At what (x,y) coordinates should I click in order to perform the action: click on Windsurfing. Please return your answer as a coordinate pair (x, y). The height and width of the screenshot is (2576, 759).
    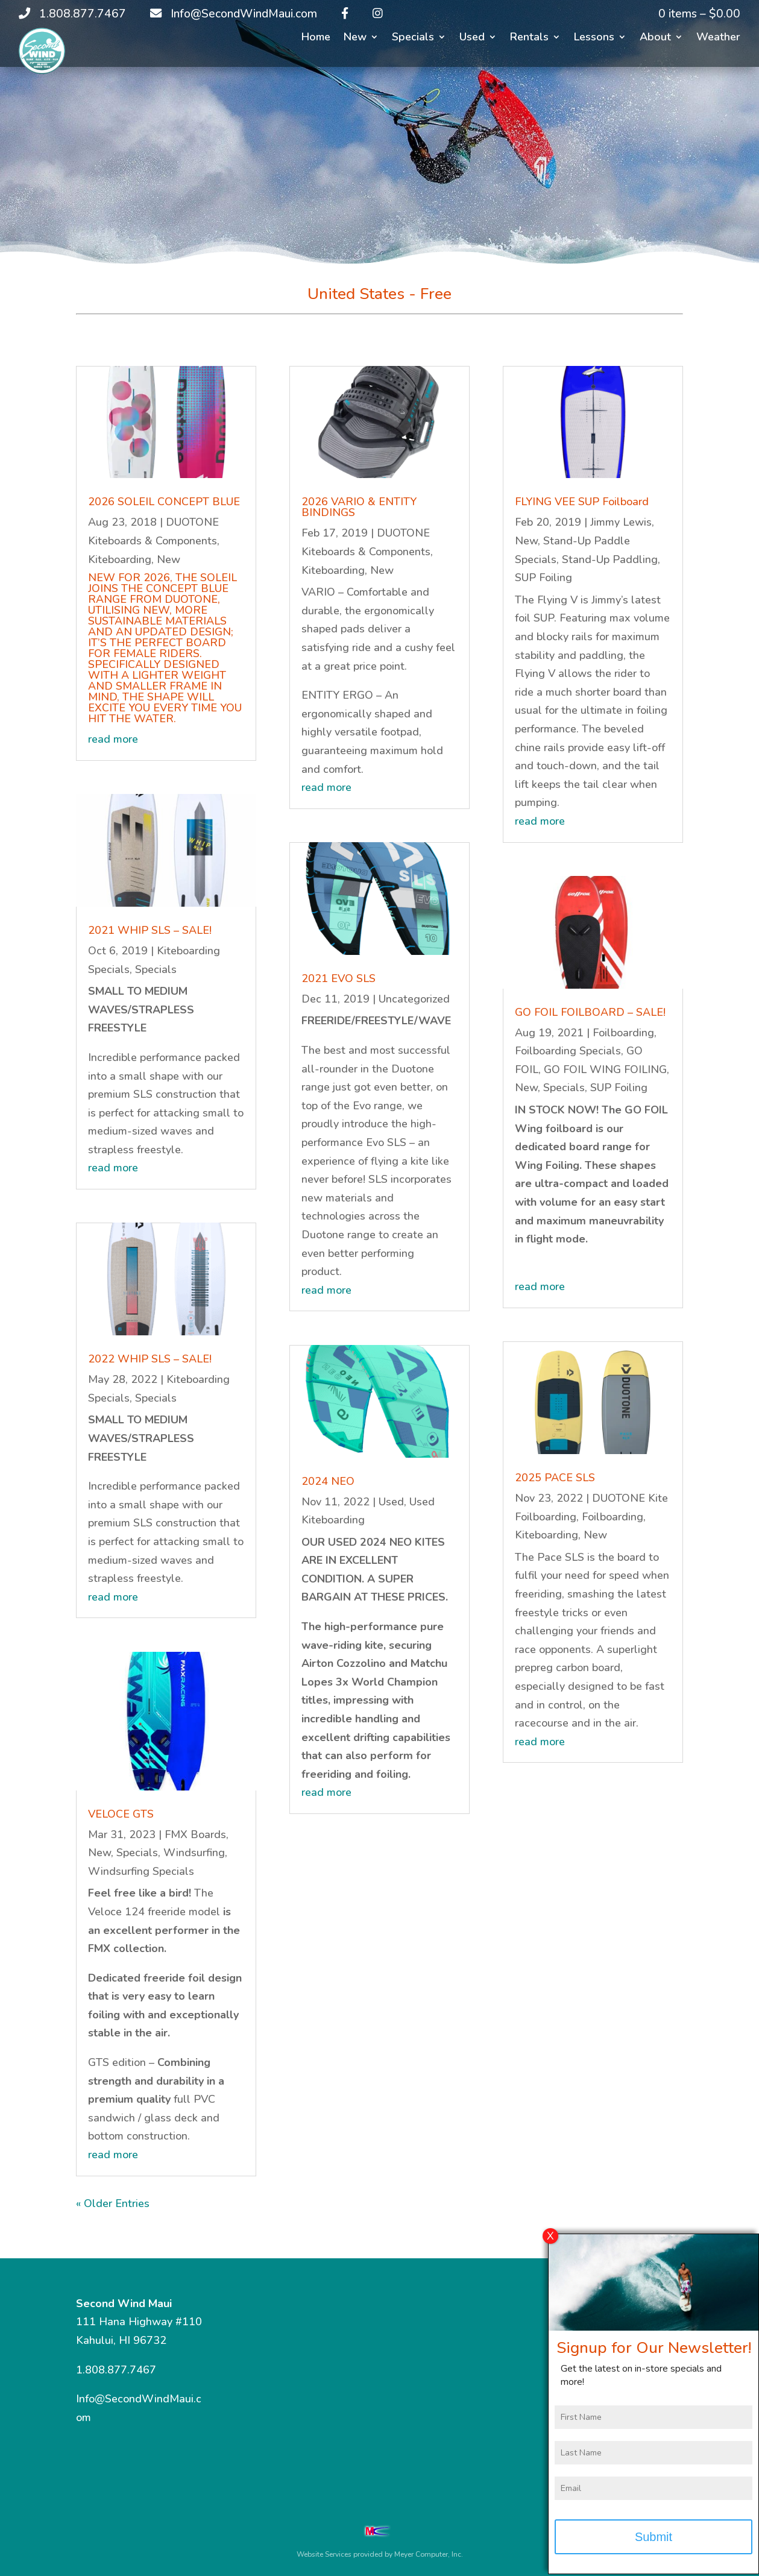
    Looking at the image, I should click on (194, 1852).